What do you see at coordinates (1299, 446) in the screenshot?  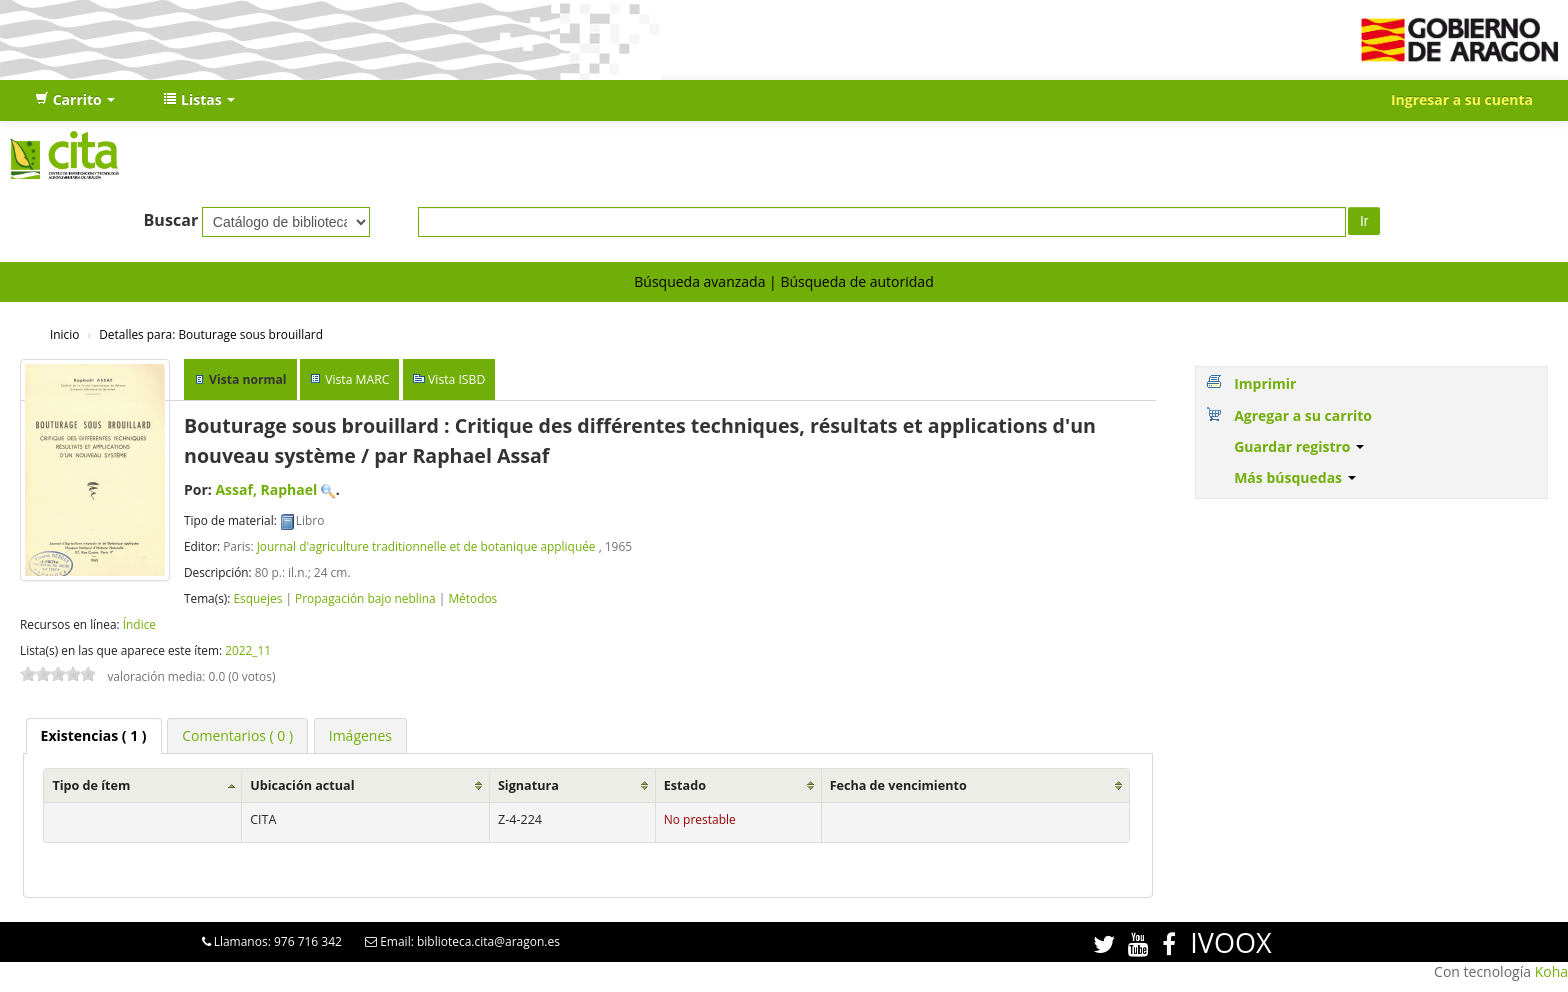 I see `Guardar registro` at bounding box center [1299, 446].